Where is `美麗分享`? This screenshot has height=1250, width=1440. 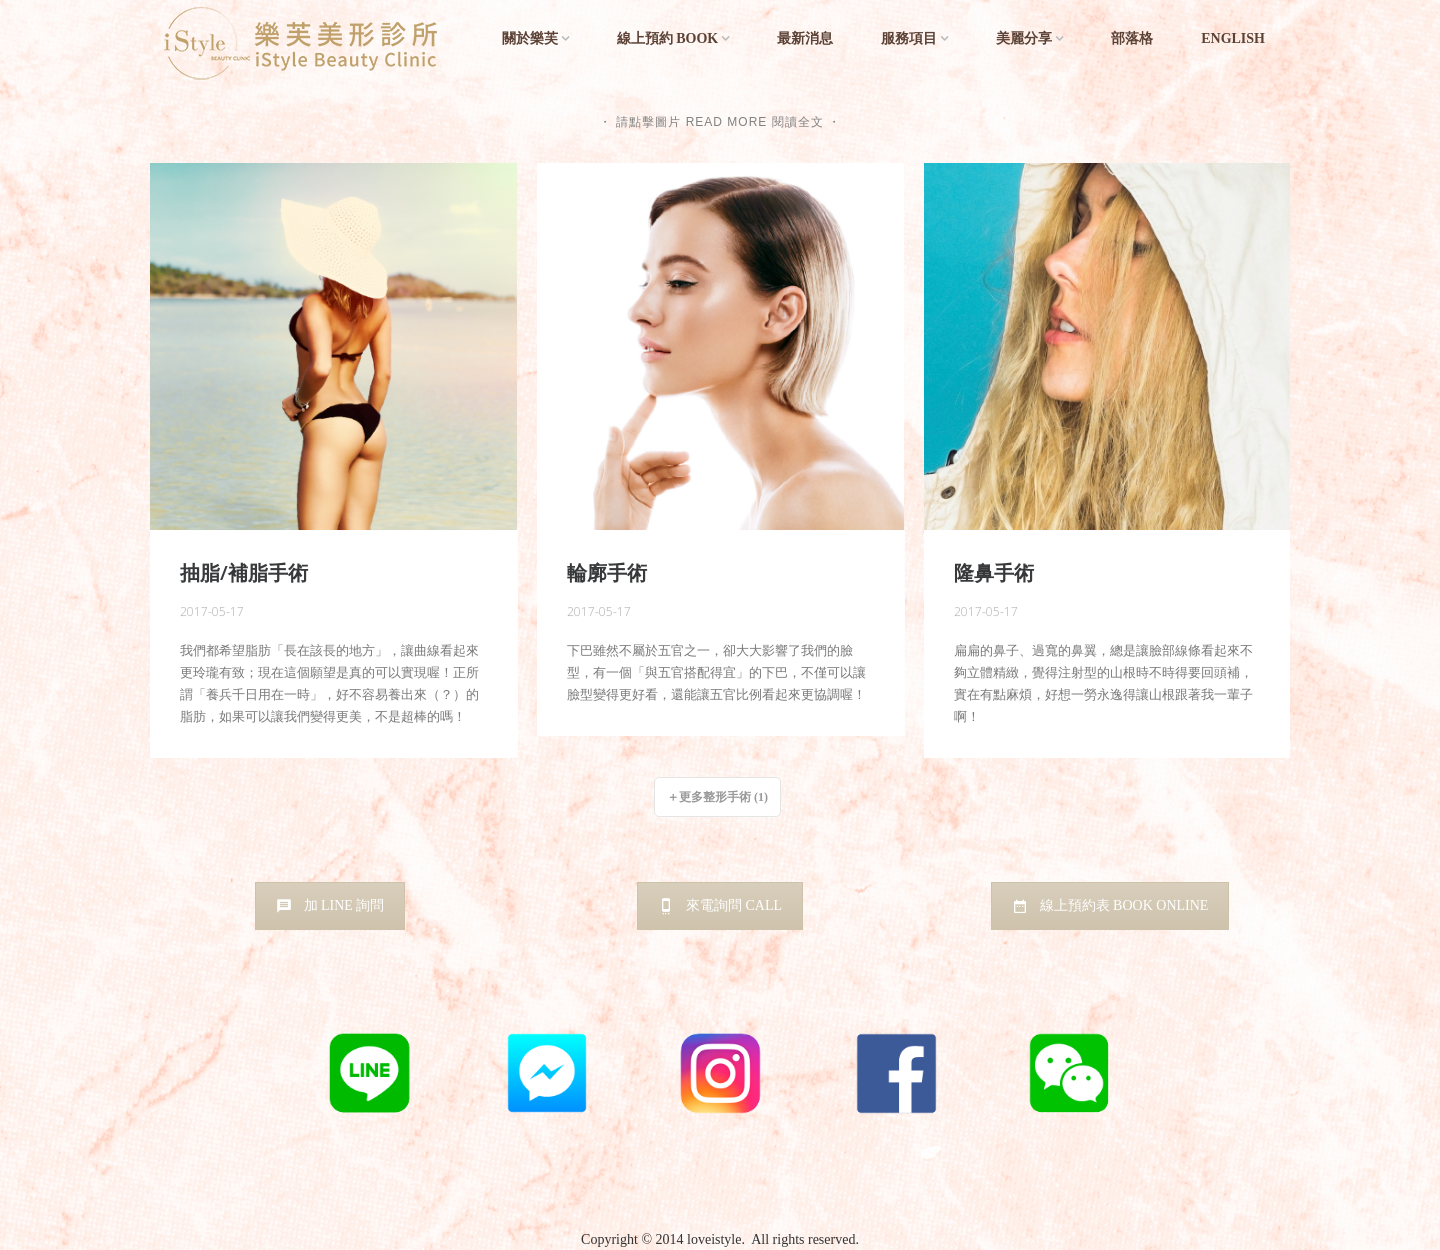
美麗分享 is located at coordinates (1024, 38).